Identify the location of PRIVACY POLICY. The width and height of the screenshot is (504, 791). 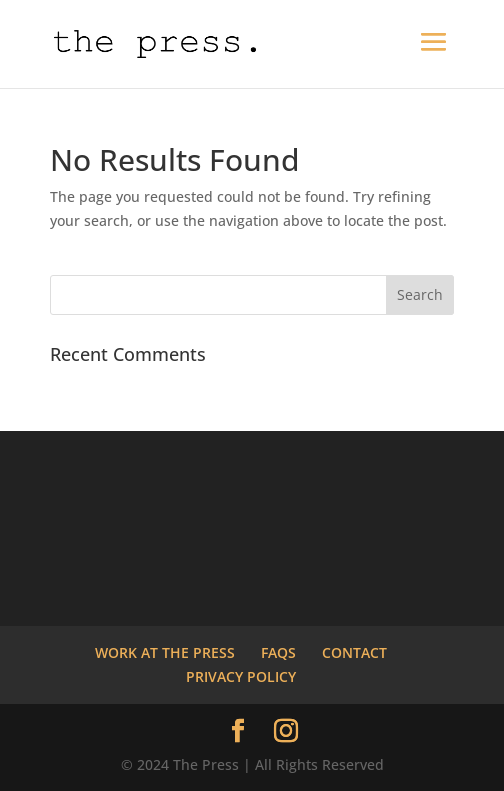
(241, 676).